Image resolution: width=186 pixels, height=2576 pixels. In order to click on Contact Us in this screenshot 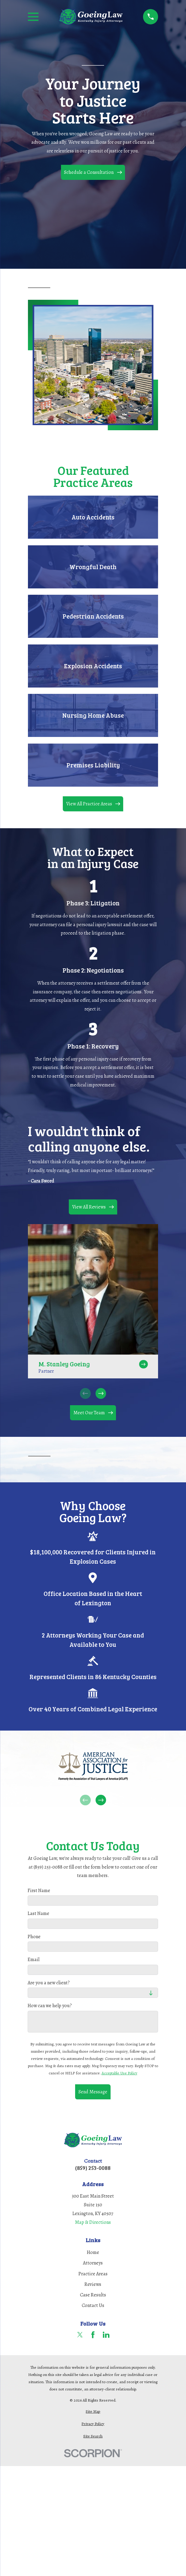, I will do `click(93, 2305)`.